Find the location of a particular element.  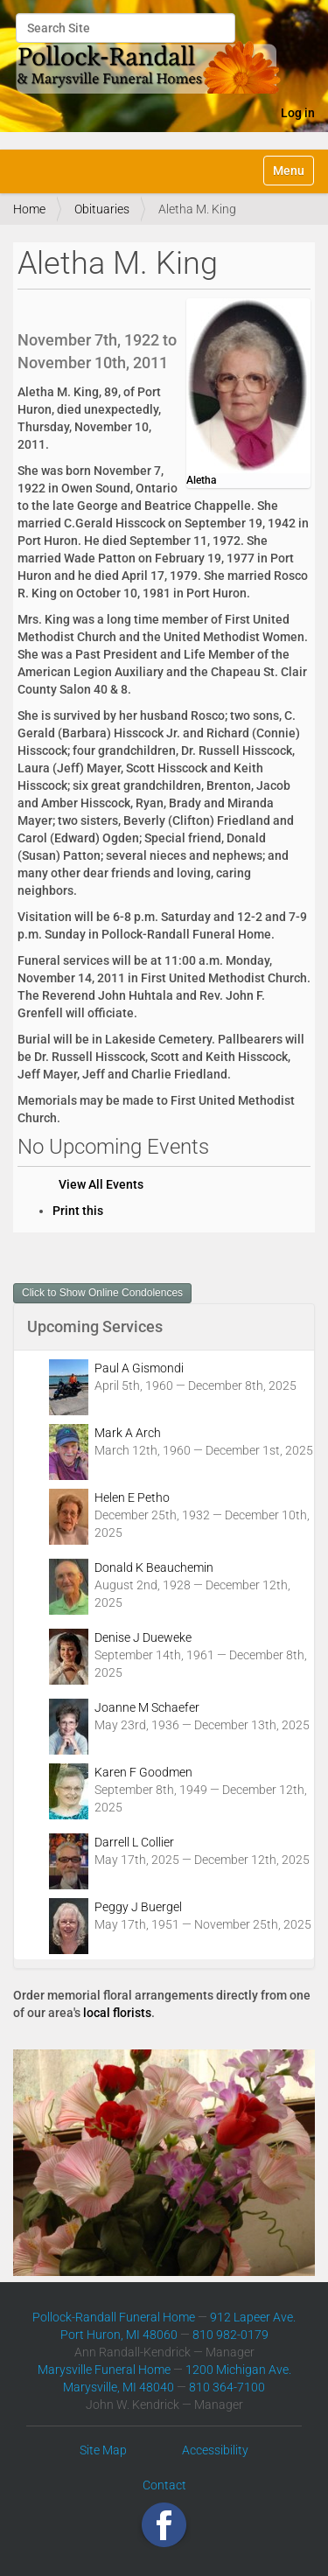

810 364-7100 is located at coordinates (227, 2387).